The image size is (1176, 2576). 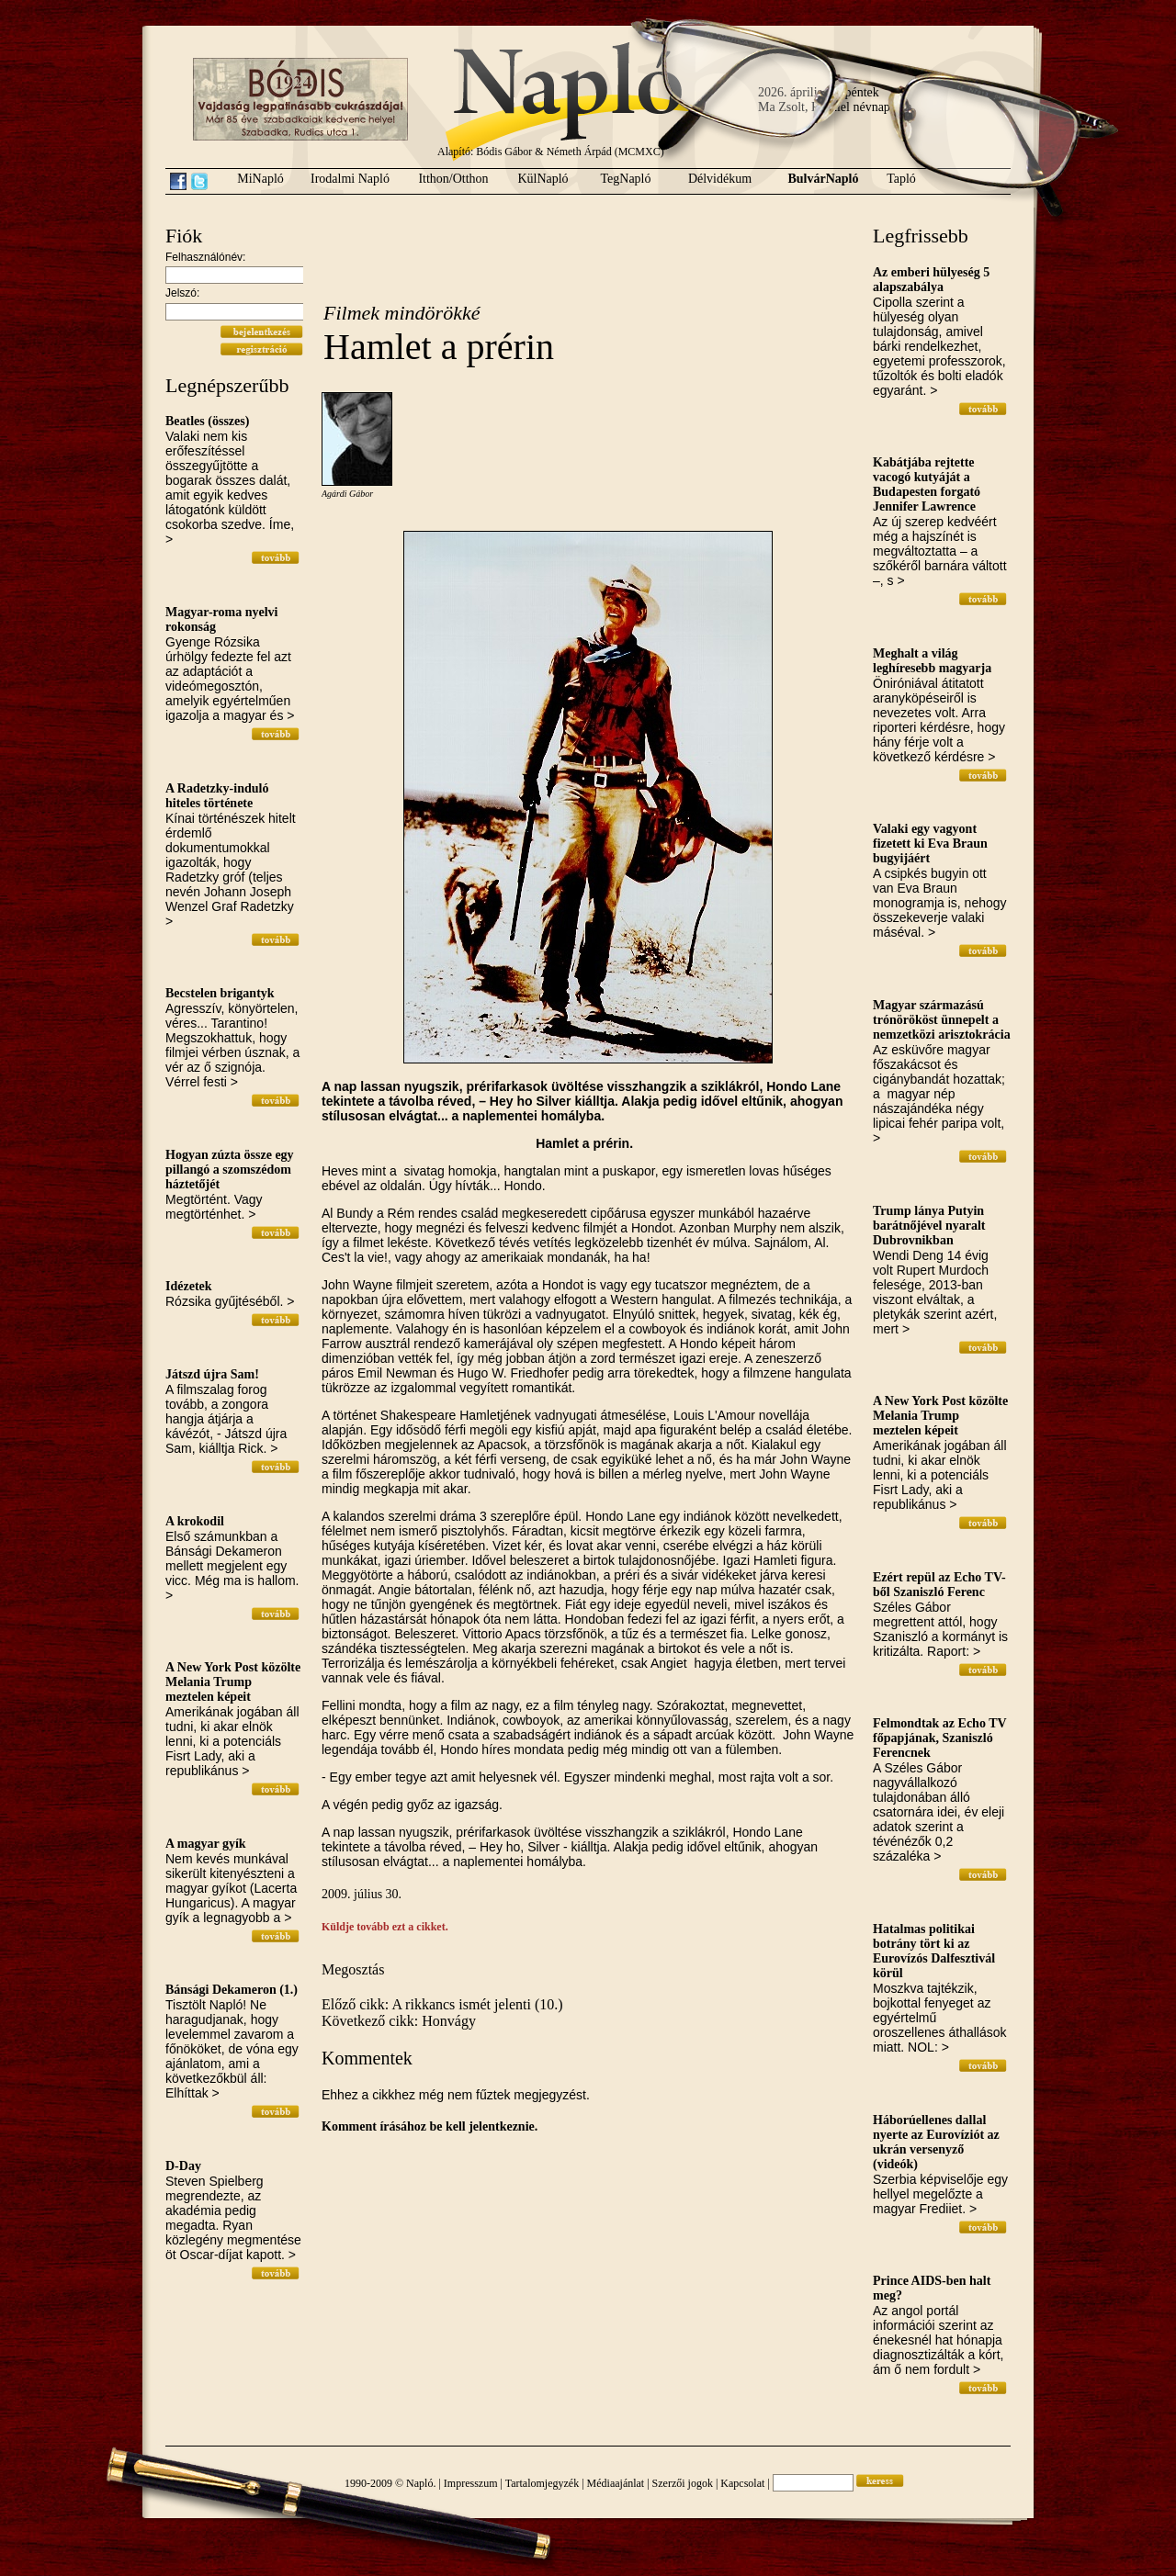 I want to click on A krokodil, so click(x=194, y=1521).